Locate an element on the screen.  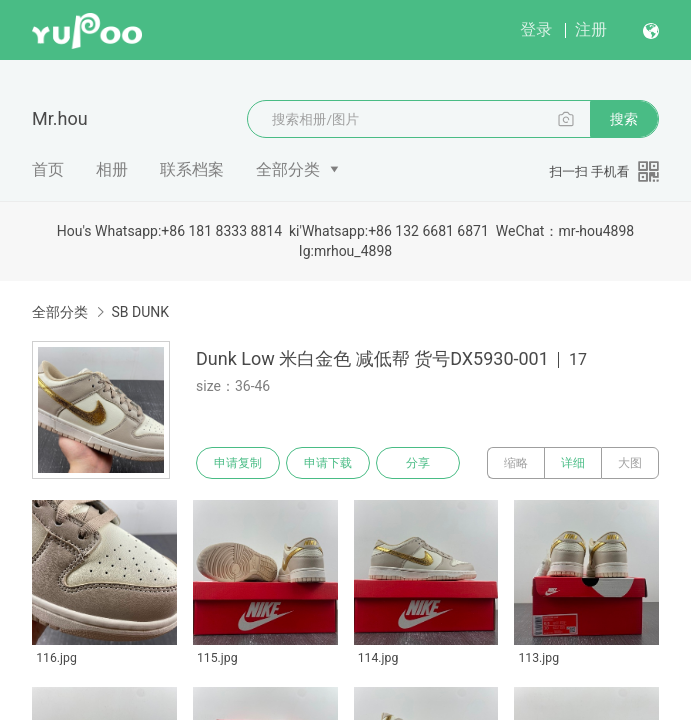
搜索 is located at coordinates (624, 119).